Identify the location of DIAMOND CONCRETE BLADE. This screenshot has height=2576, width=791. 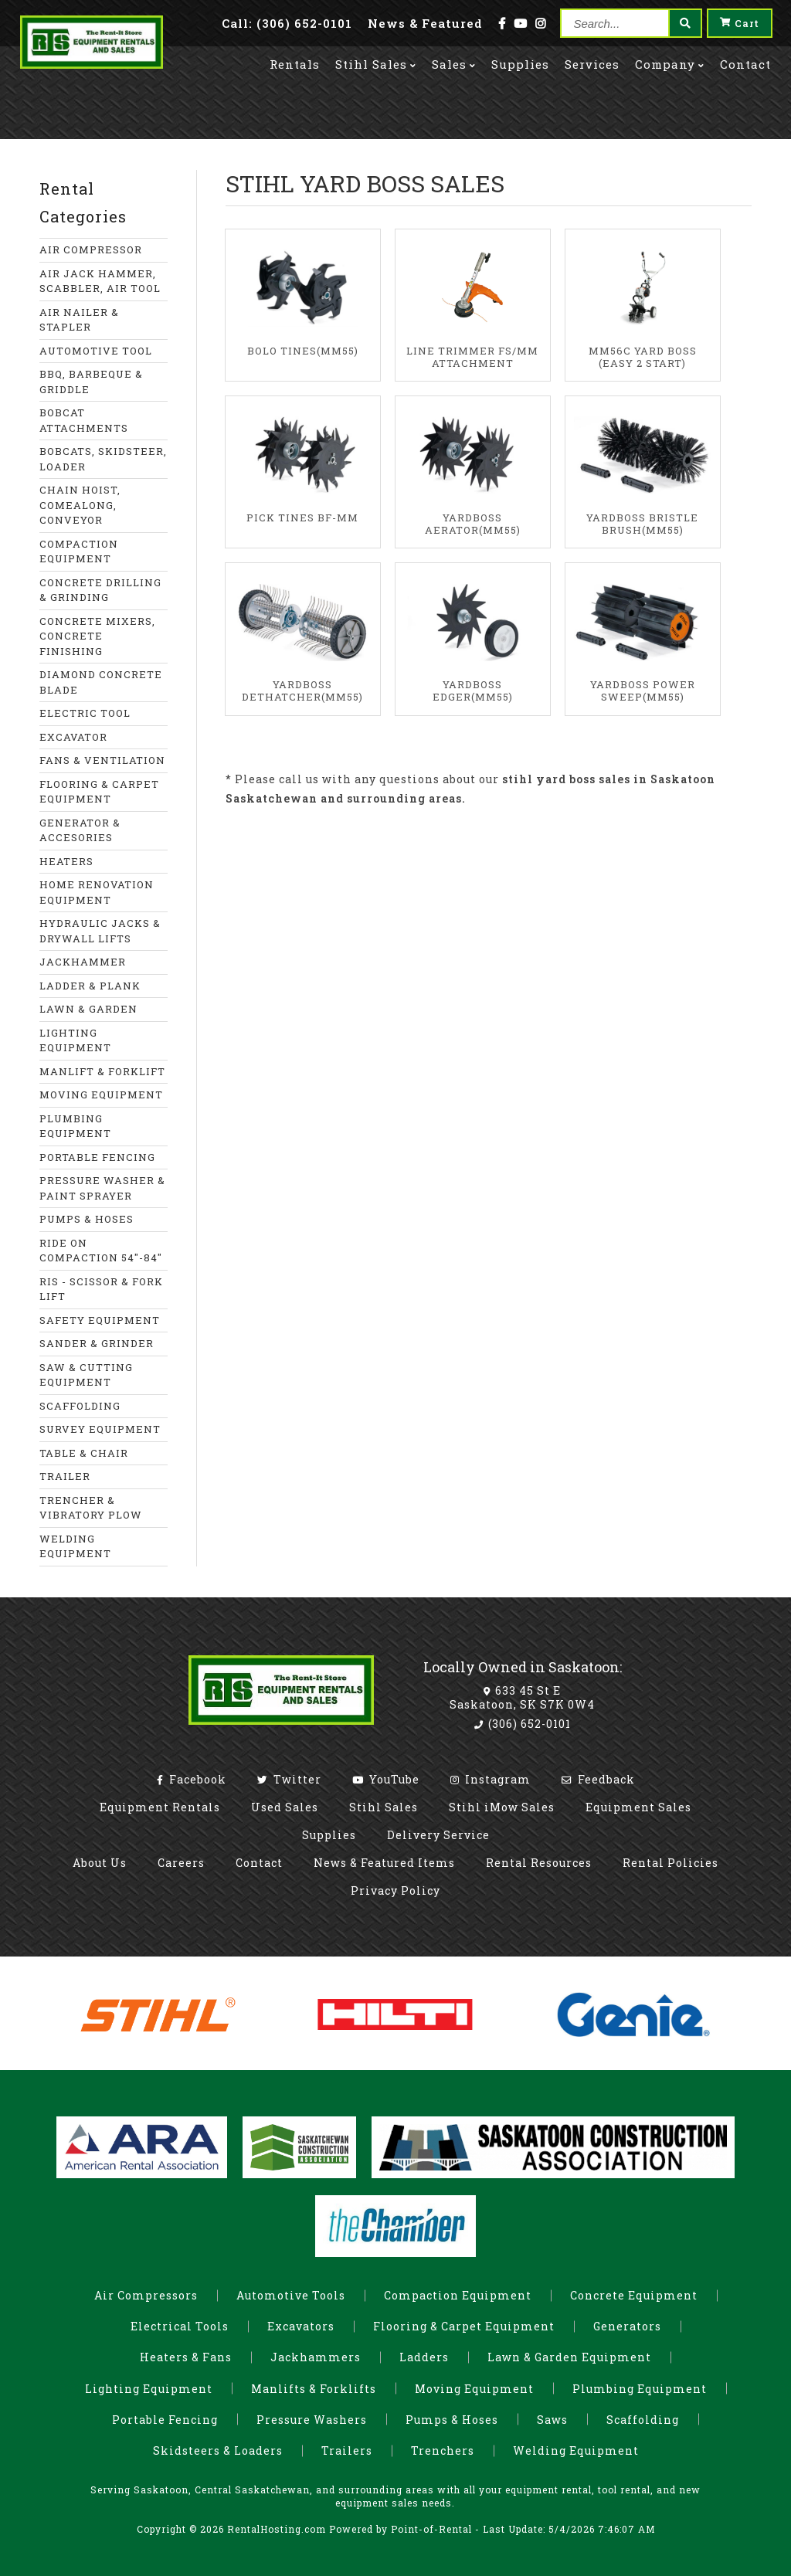
(100, 682).